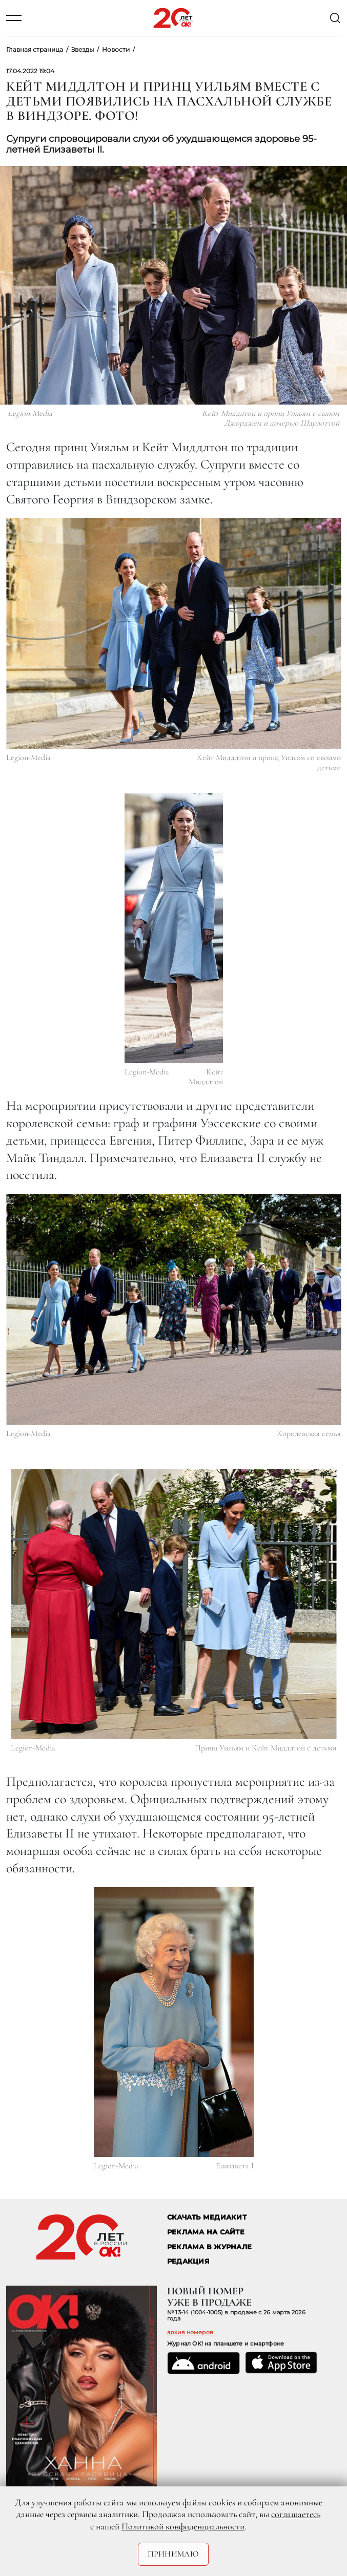 Image resolution: width=347 pixels, height=2576 pixels. What do you see at coordinates (207, 2217) in the screenshot?
I see `СКАЧАТЬ МЕДИАКИТ` at bounding box center [207, 2217].